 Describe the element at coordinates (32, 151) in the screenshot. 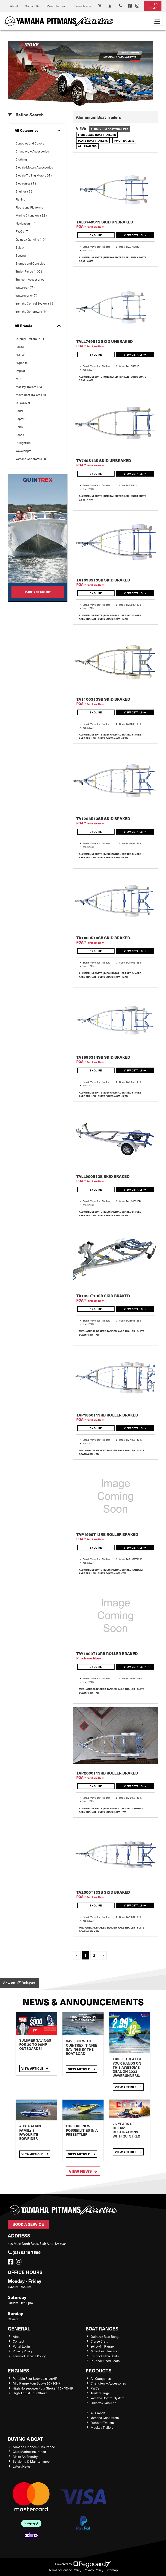

I see `Chandlery + Accessories` at that location.